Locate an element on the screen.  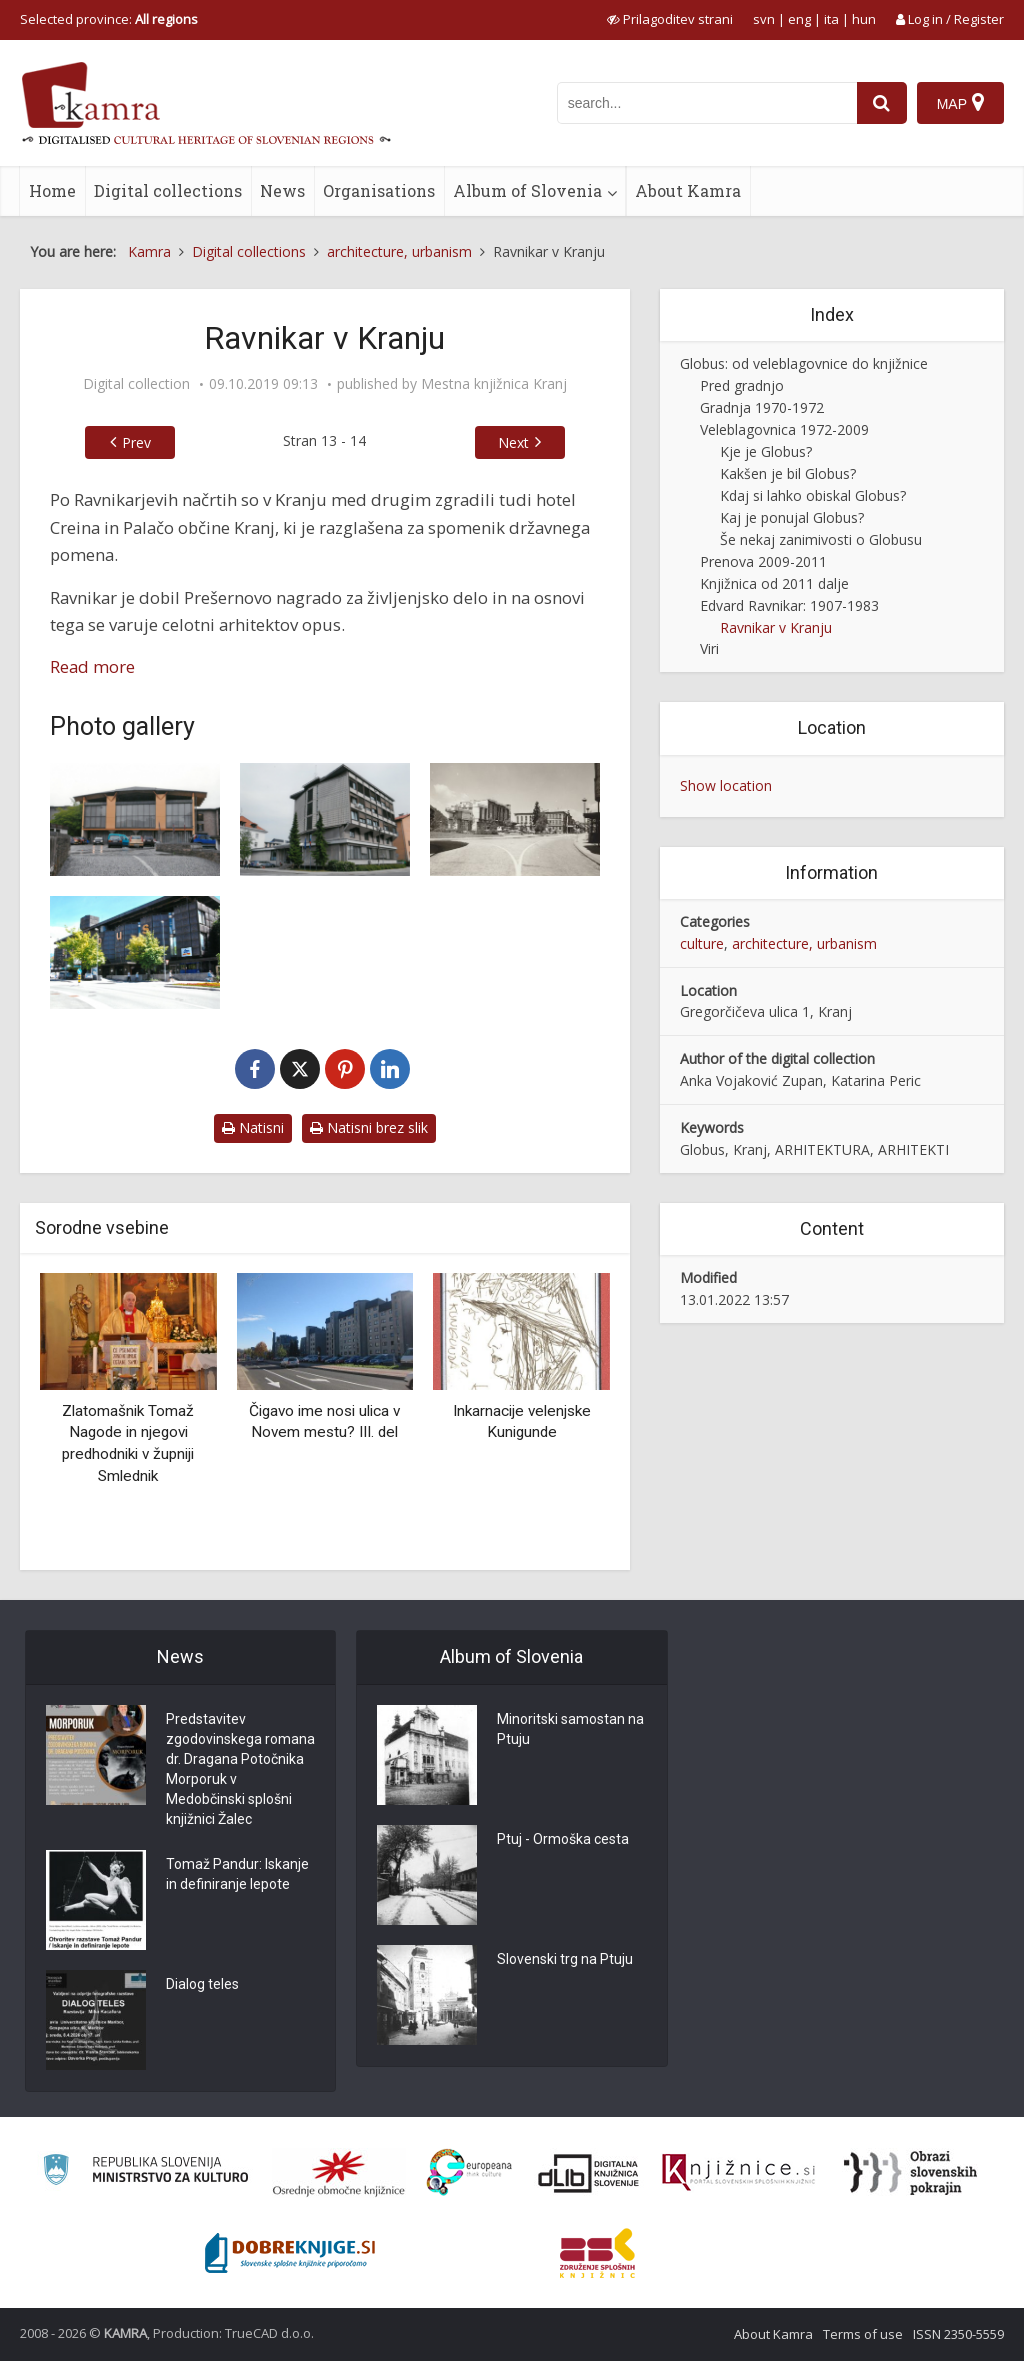
Edvard Ravnikar: 1907-1983 is located at coordinates (789, 605).